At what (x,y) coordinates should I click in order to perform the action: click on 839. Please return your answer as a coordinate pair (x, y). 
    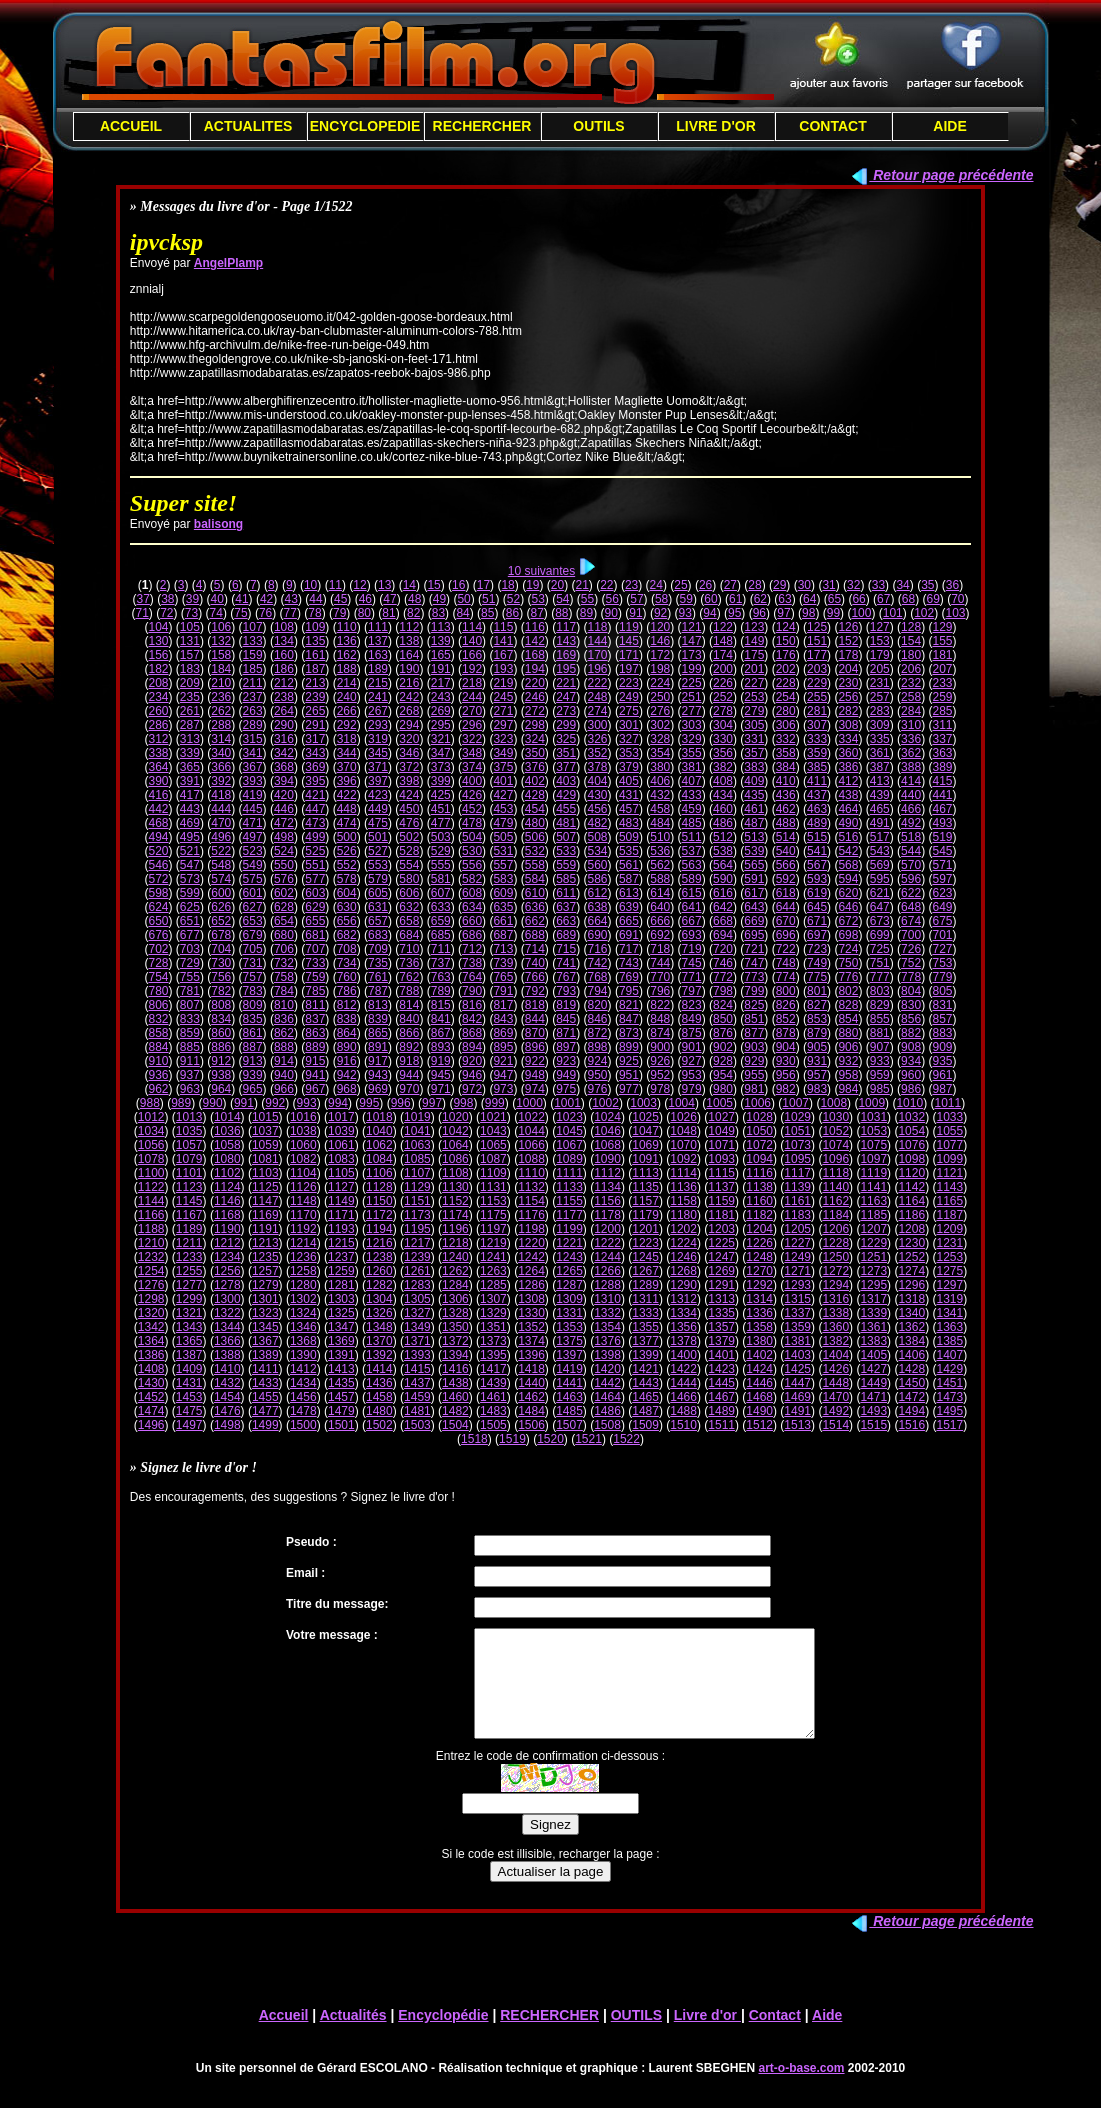
    Looking at the image, I should click on (378, 1019).